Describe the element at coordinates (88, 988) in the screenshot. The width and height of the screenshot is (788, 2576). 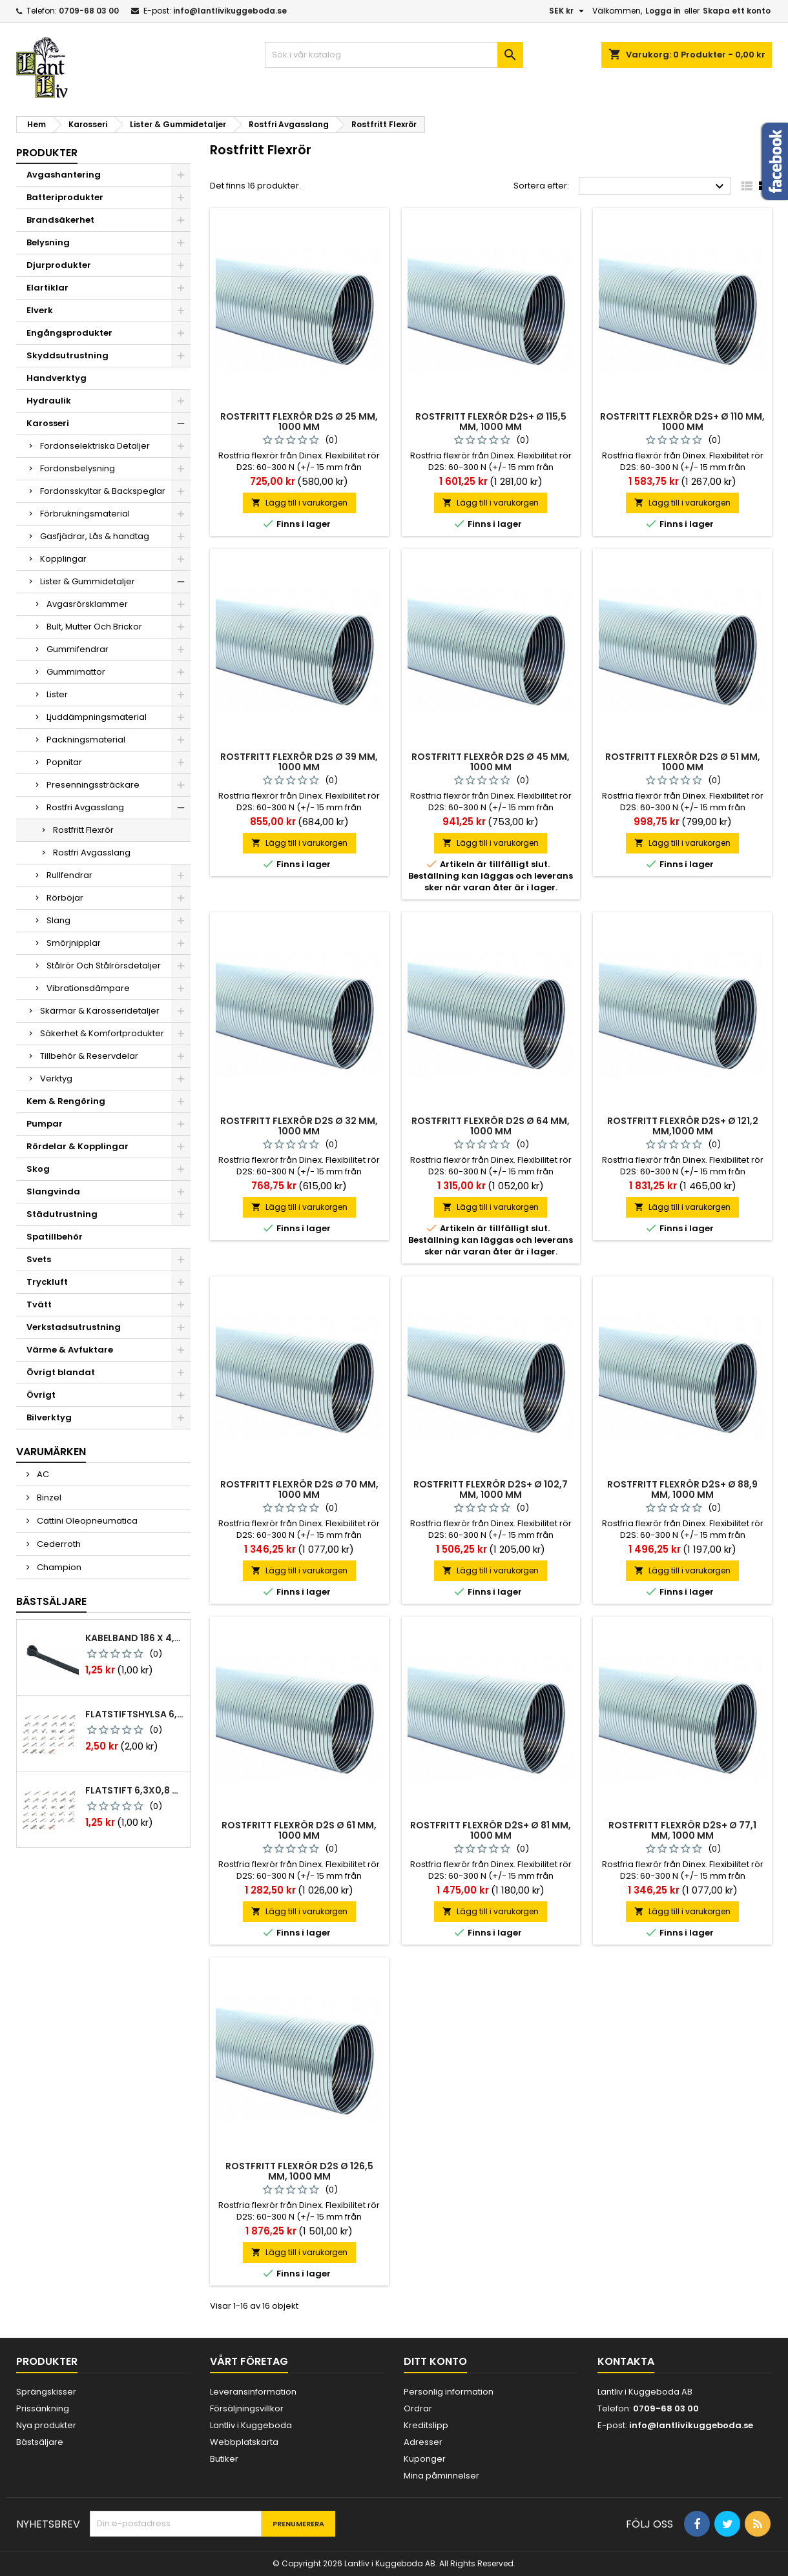
I see `Vibrationsdämpare` at that location.